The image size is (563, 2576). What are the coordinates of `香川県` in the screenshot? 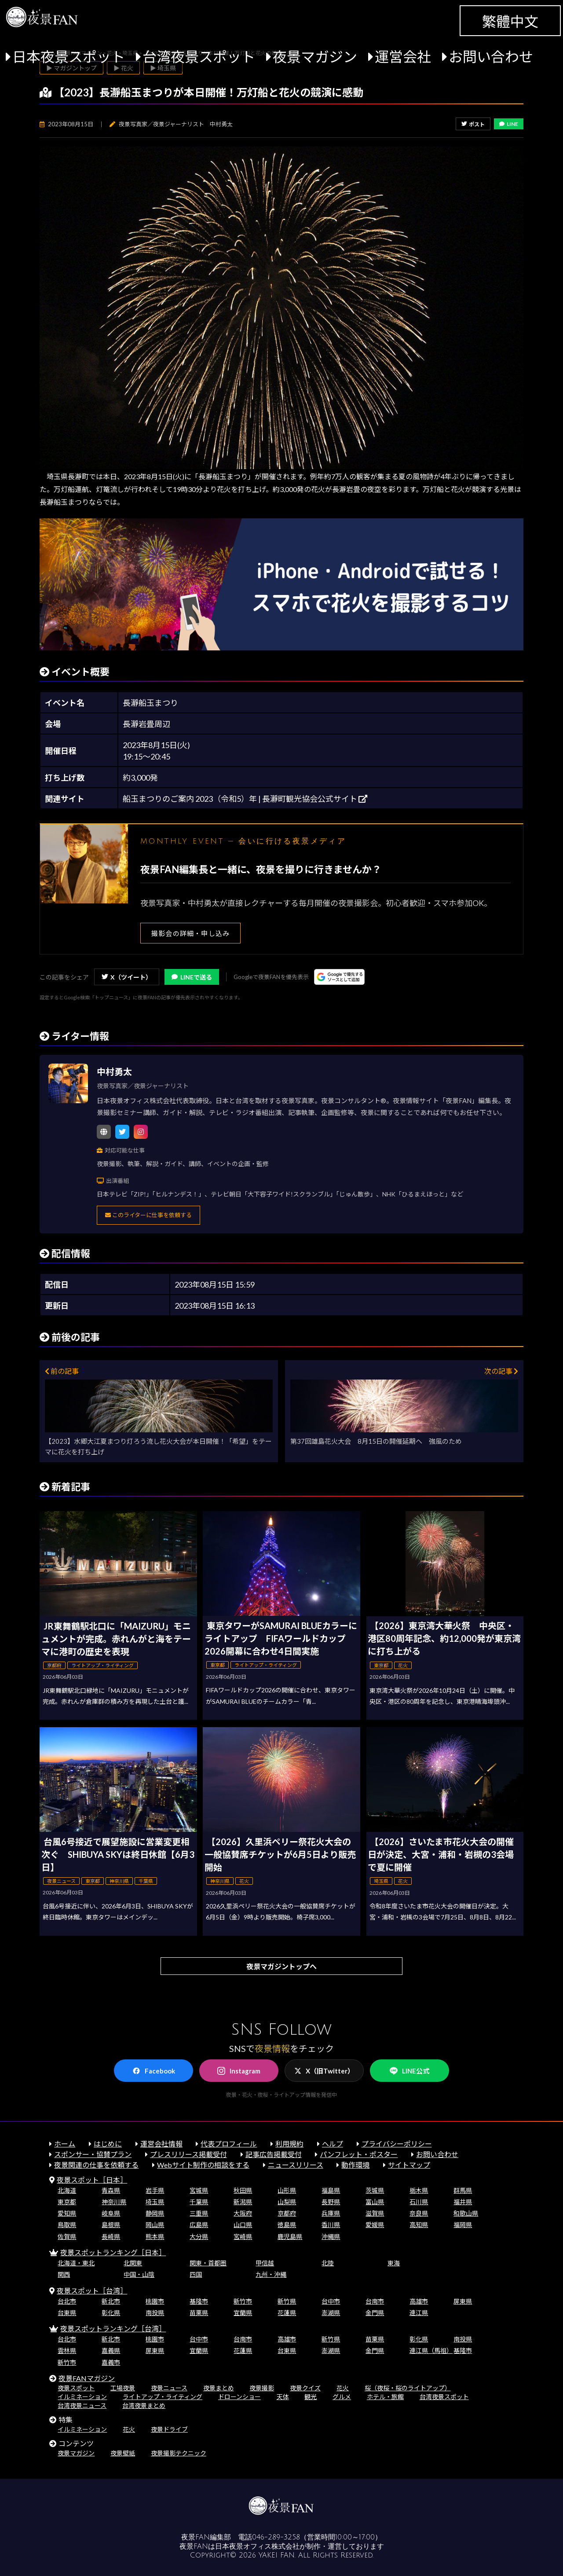 It's located at (331, 2224).